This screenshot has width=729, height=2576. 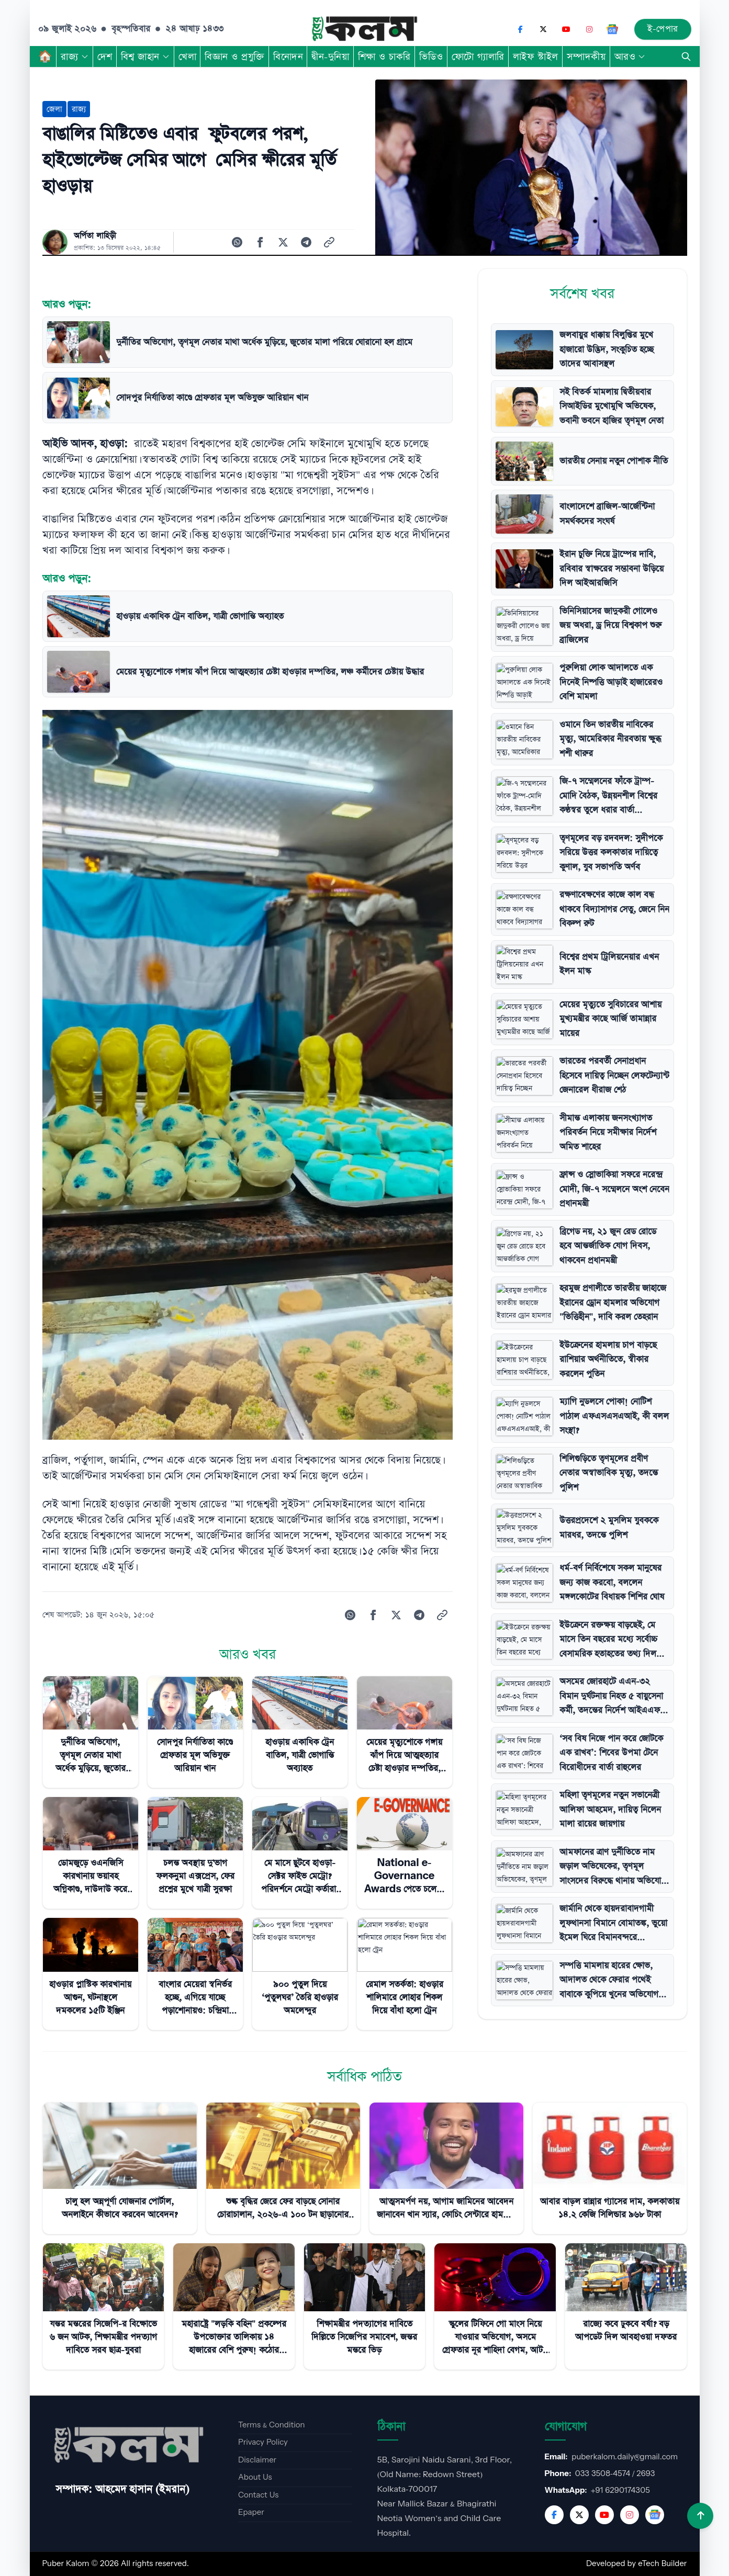 I want to click on খেলা, so click(x=187, y=56).